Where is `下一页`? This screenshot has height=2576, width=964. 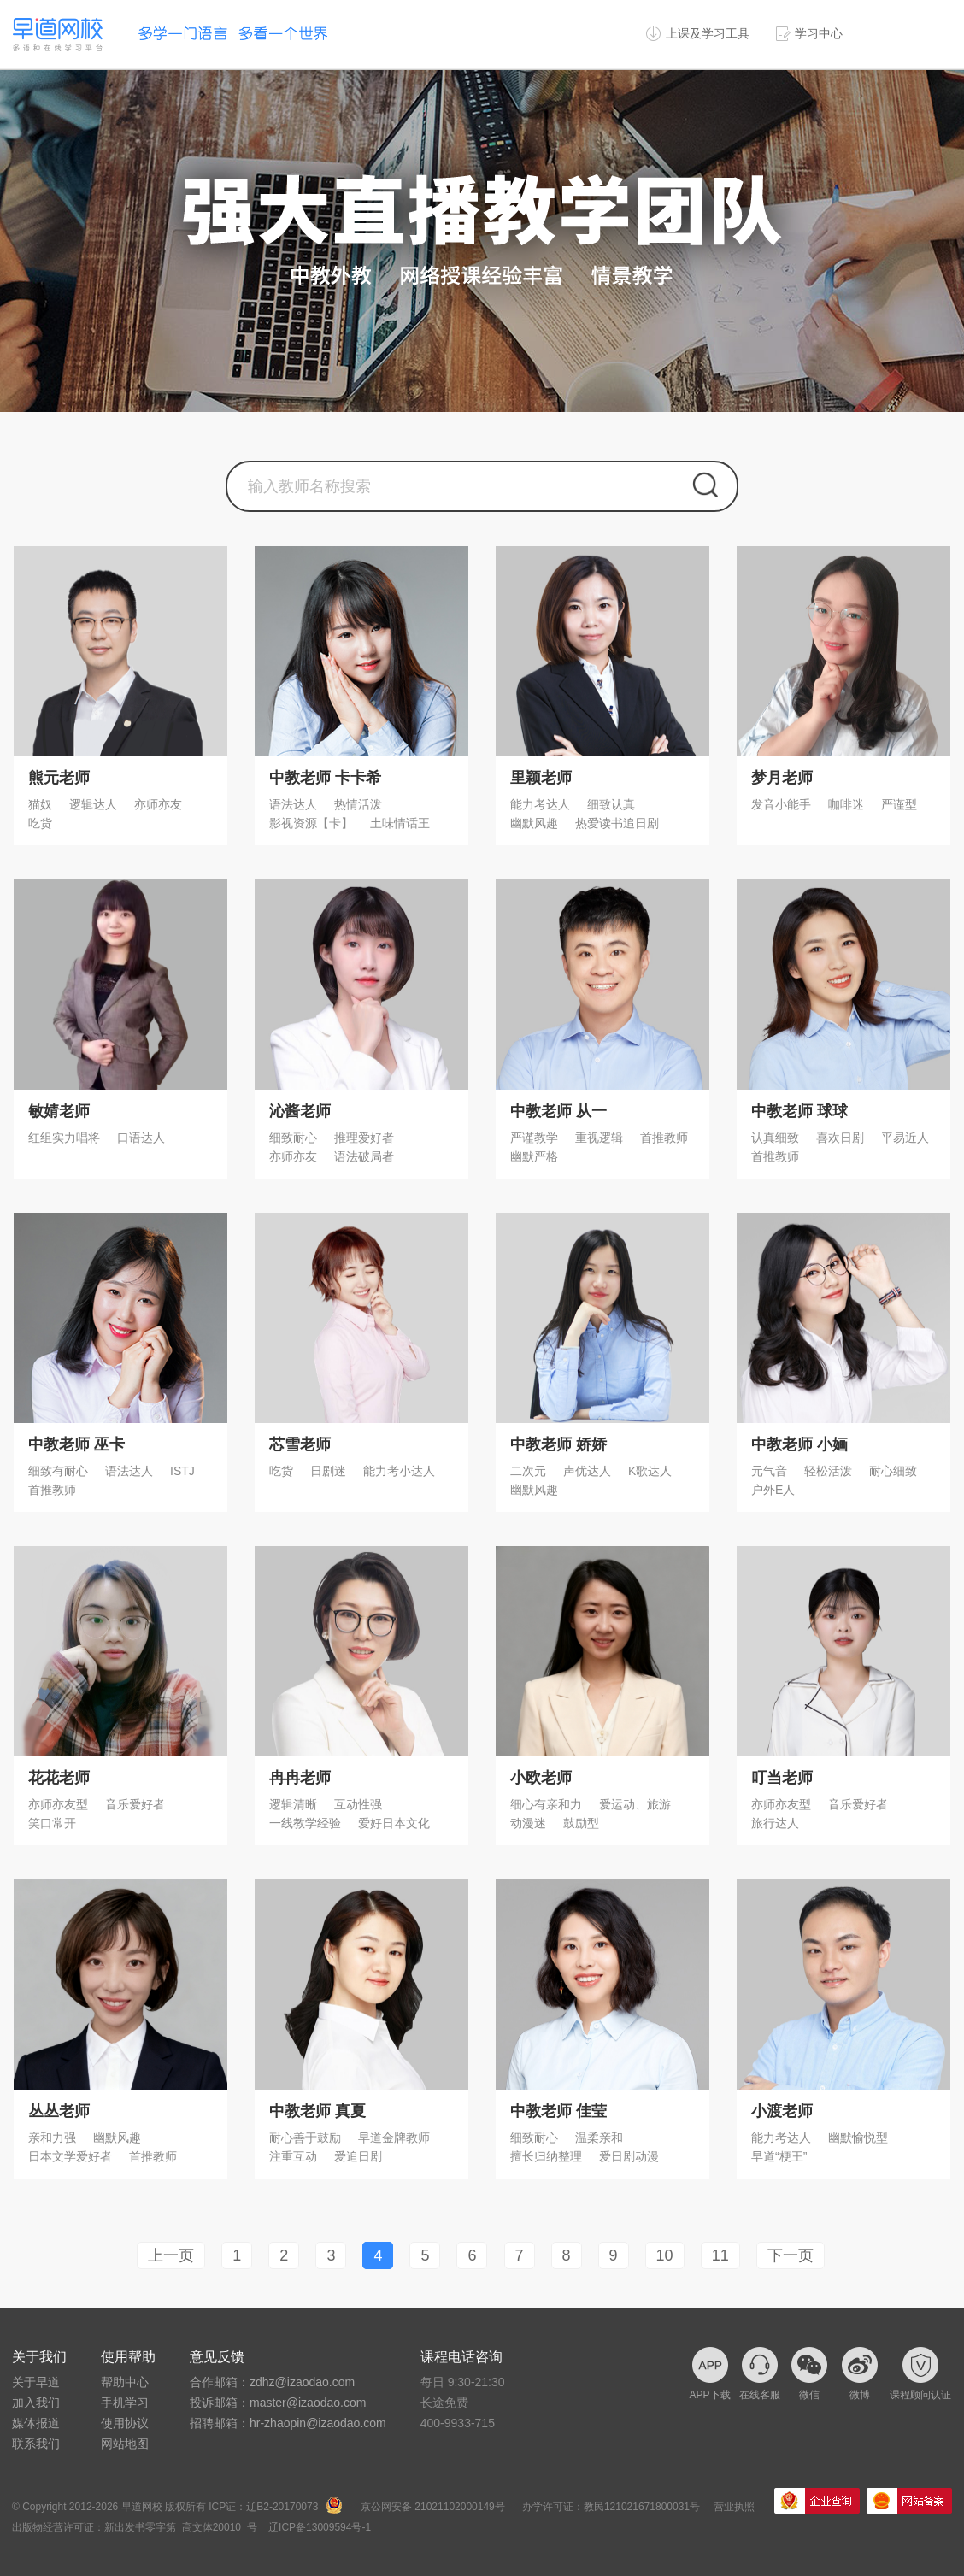 下一页 is located at coordinates (790, 2255).